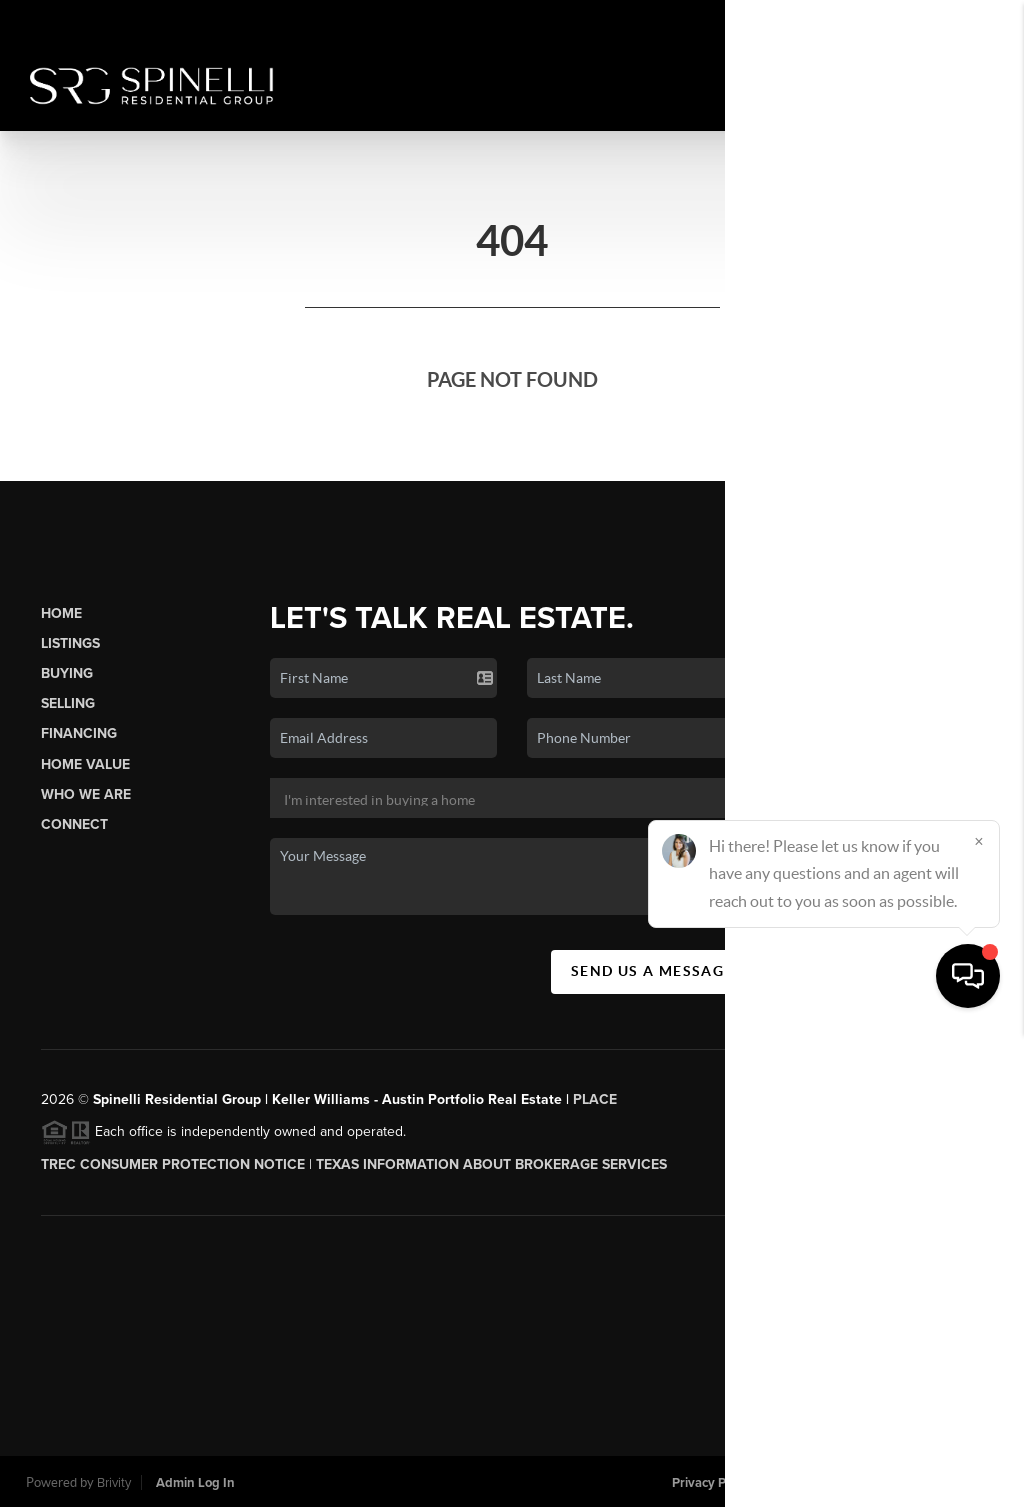 The width and height of the screenshot is (1024, 1507). Describe the element at coordinates (68, 703) in the screenshot. I see `Selling` at that location.